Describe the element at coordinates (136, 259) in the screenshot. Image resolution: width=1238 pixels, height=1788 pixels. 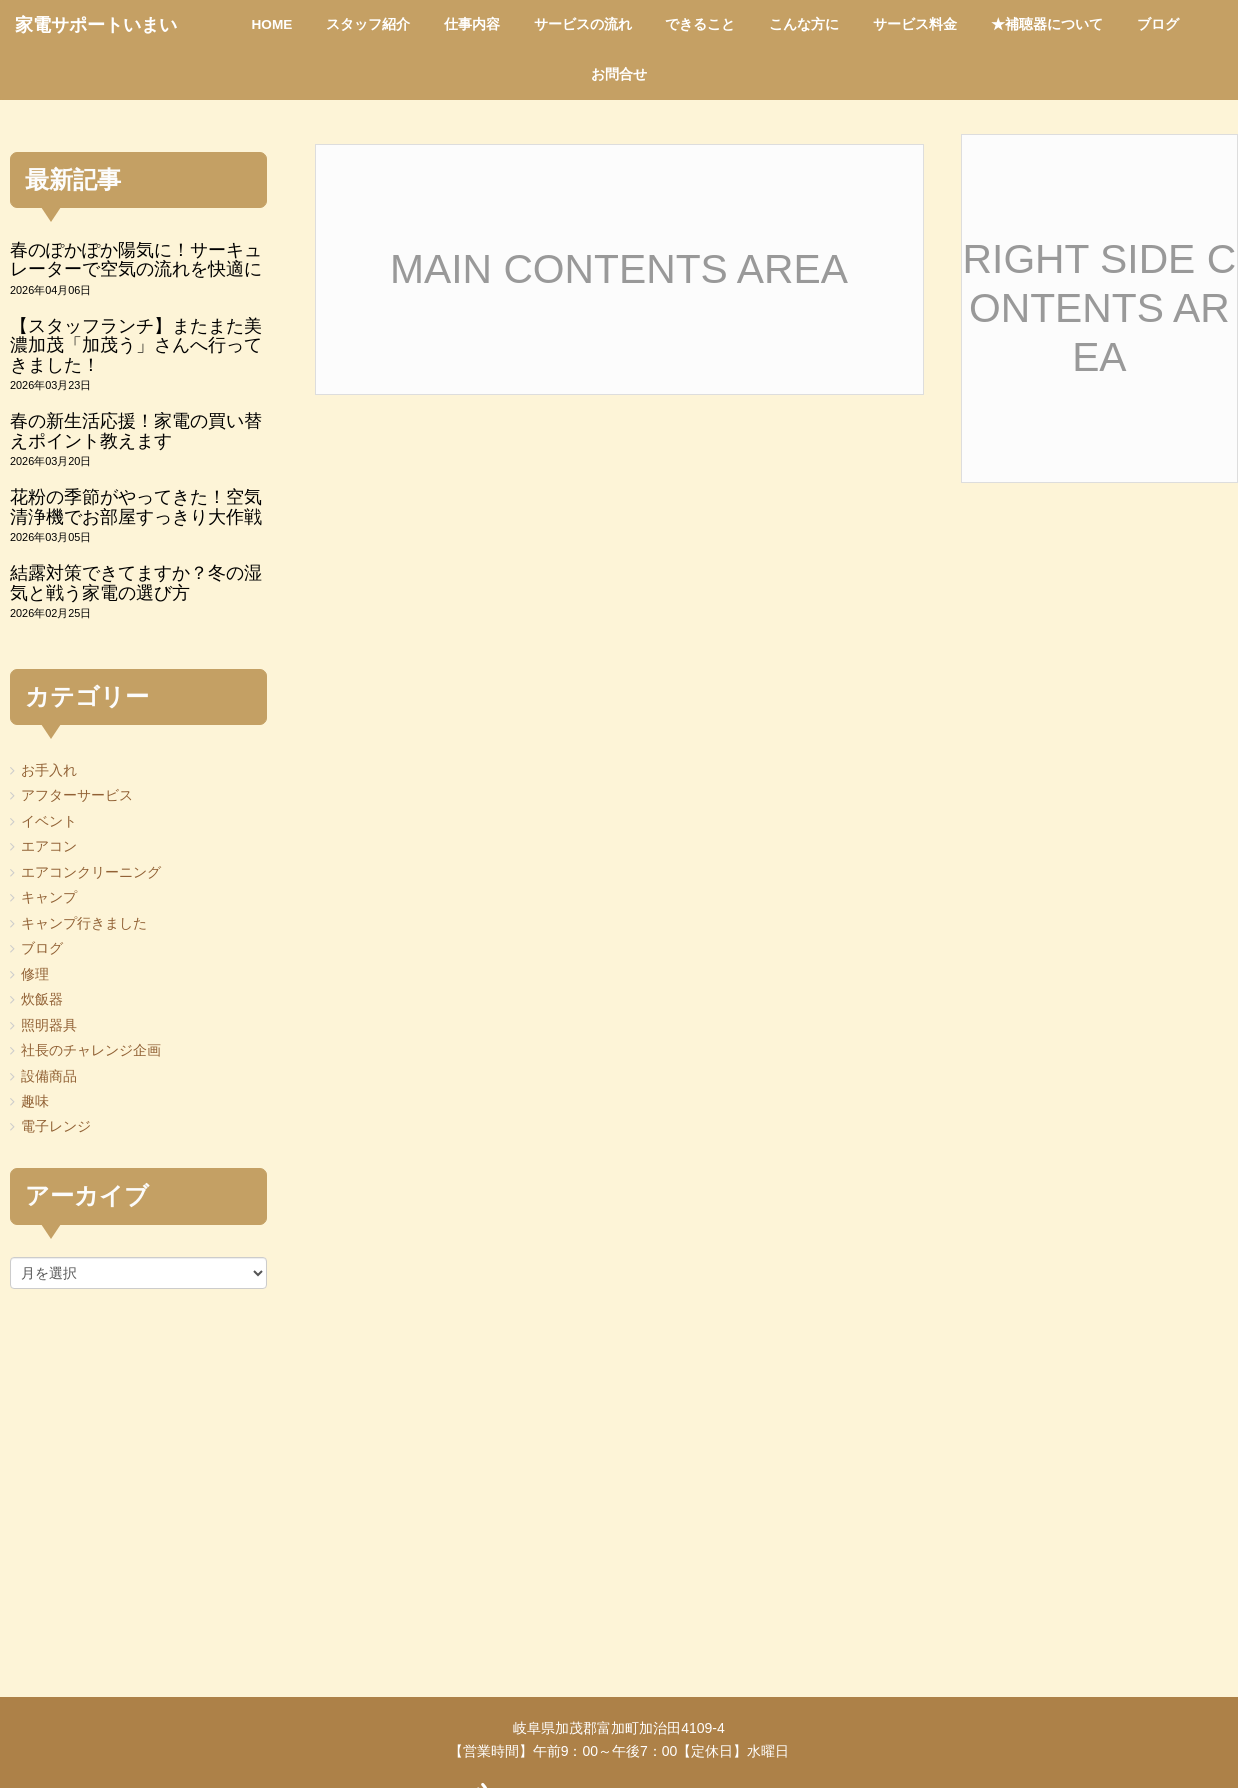
I see `春のぽかぽか陽気に！サーキュレーターで空気の流れを快適に` at that location.